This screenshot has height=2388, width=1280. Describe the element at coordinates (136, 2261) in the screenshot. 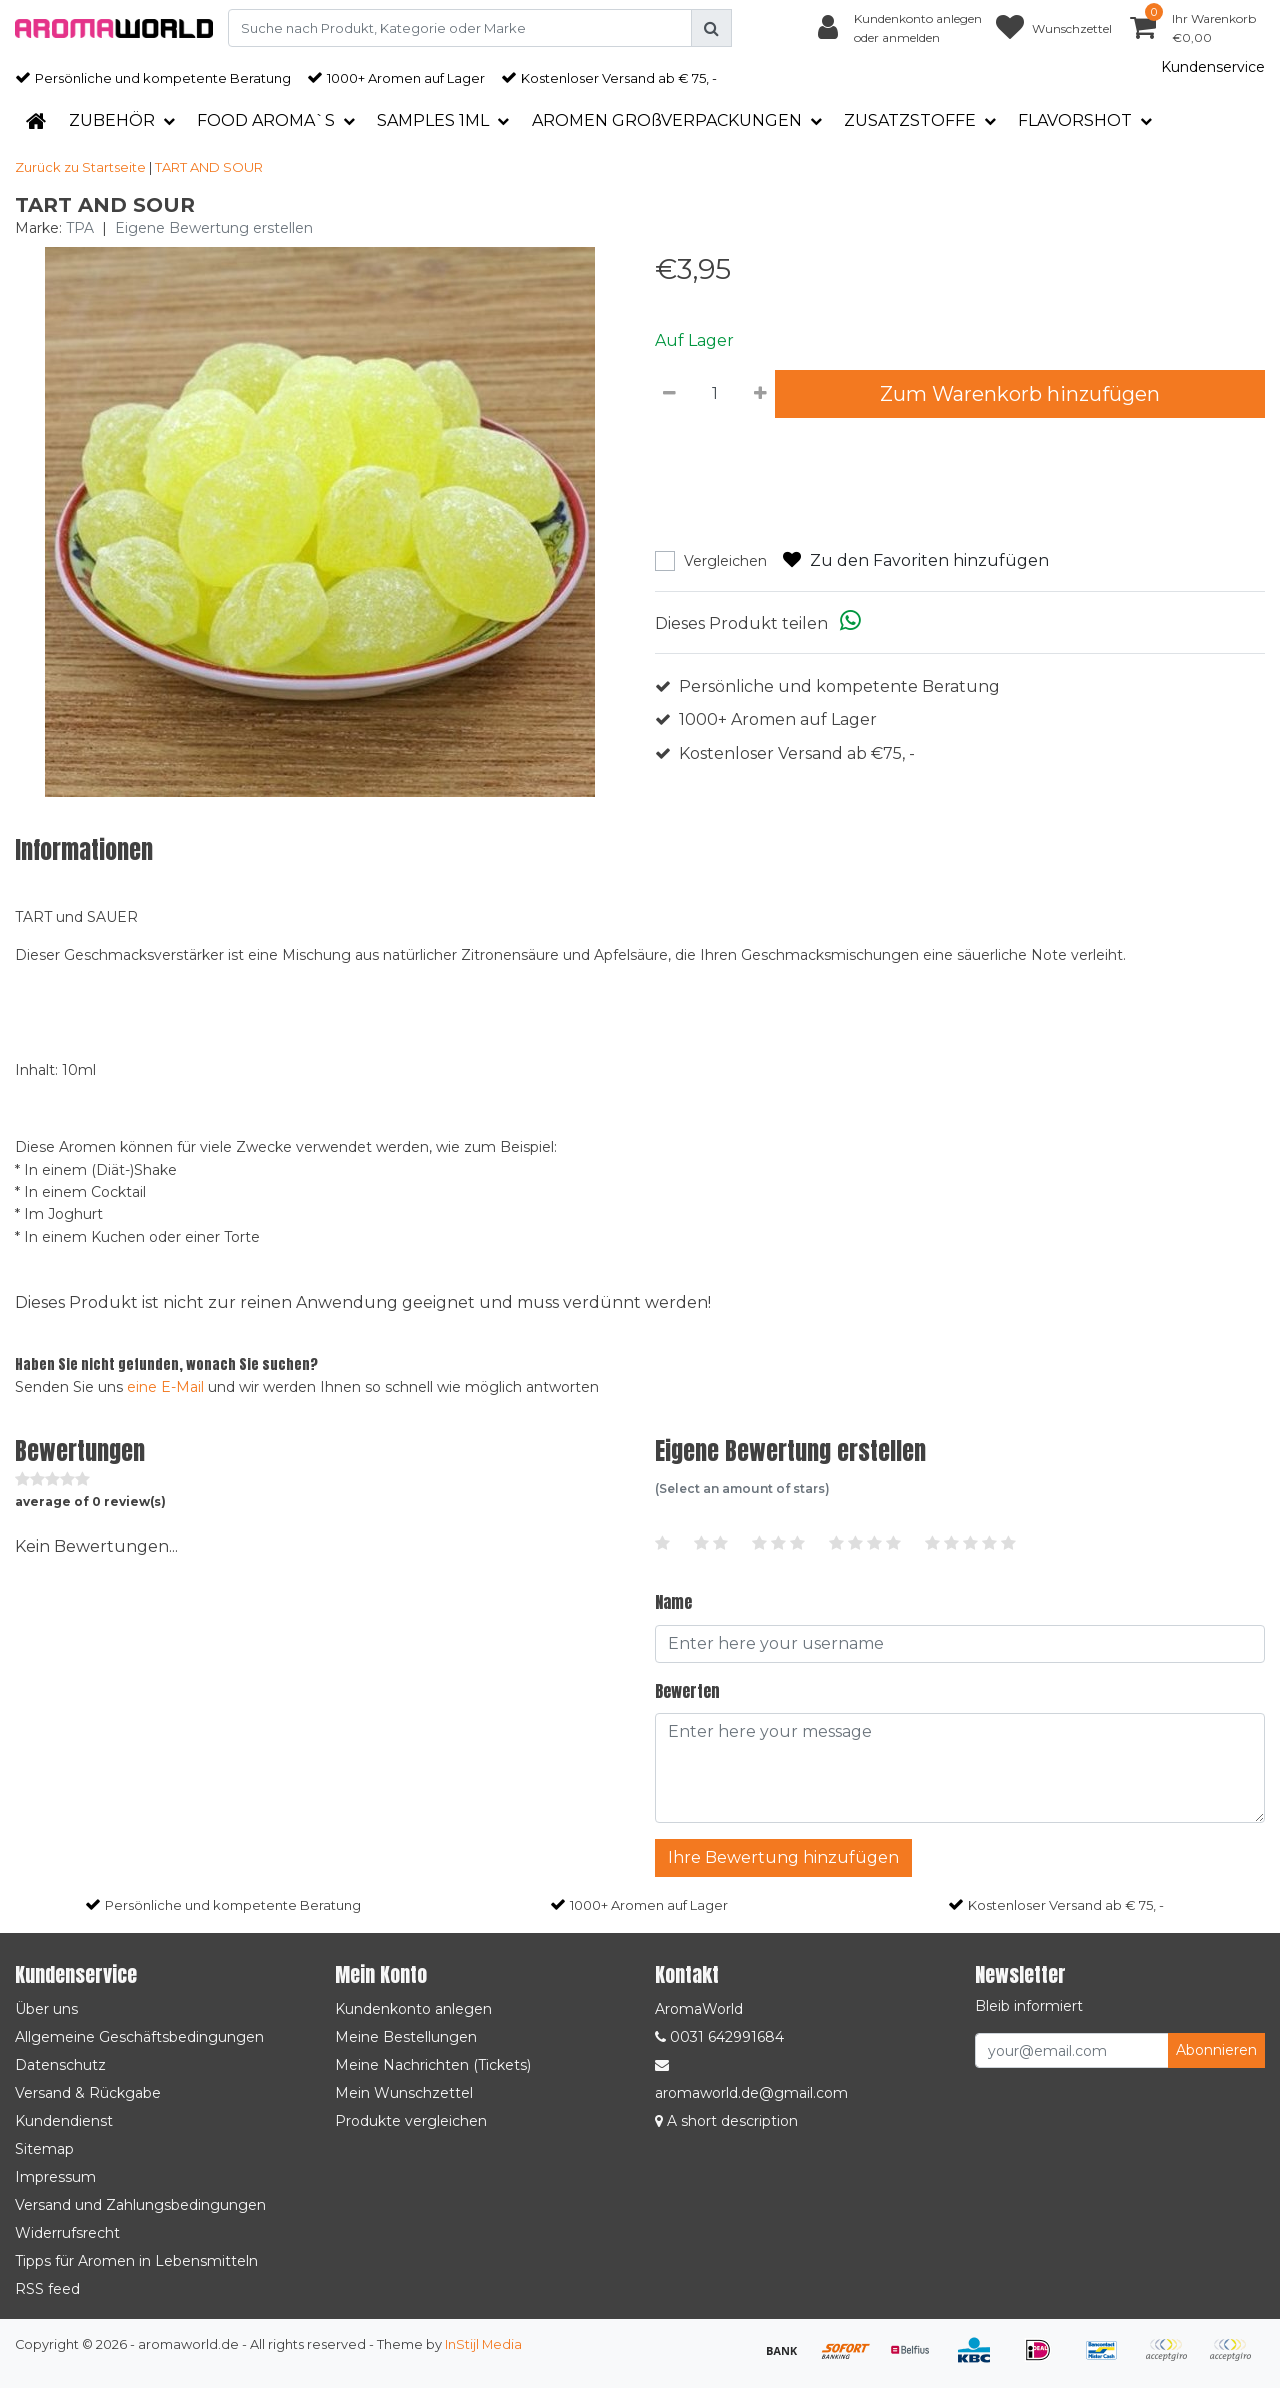

I see `Tipps für Aromen in Lebensmitteln` at that location.